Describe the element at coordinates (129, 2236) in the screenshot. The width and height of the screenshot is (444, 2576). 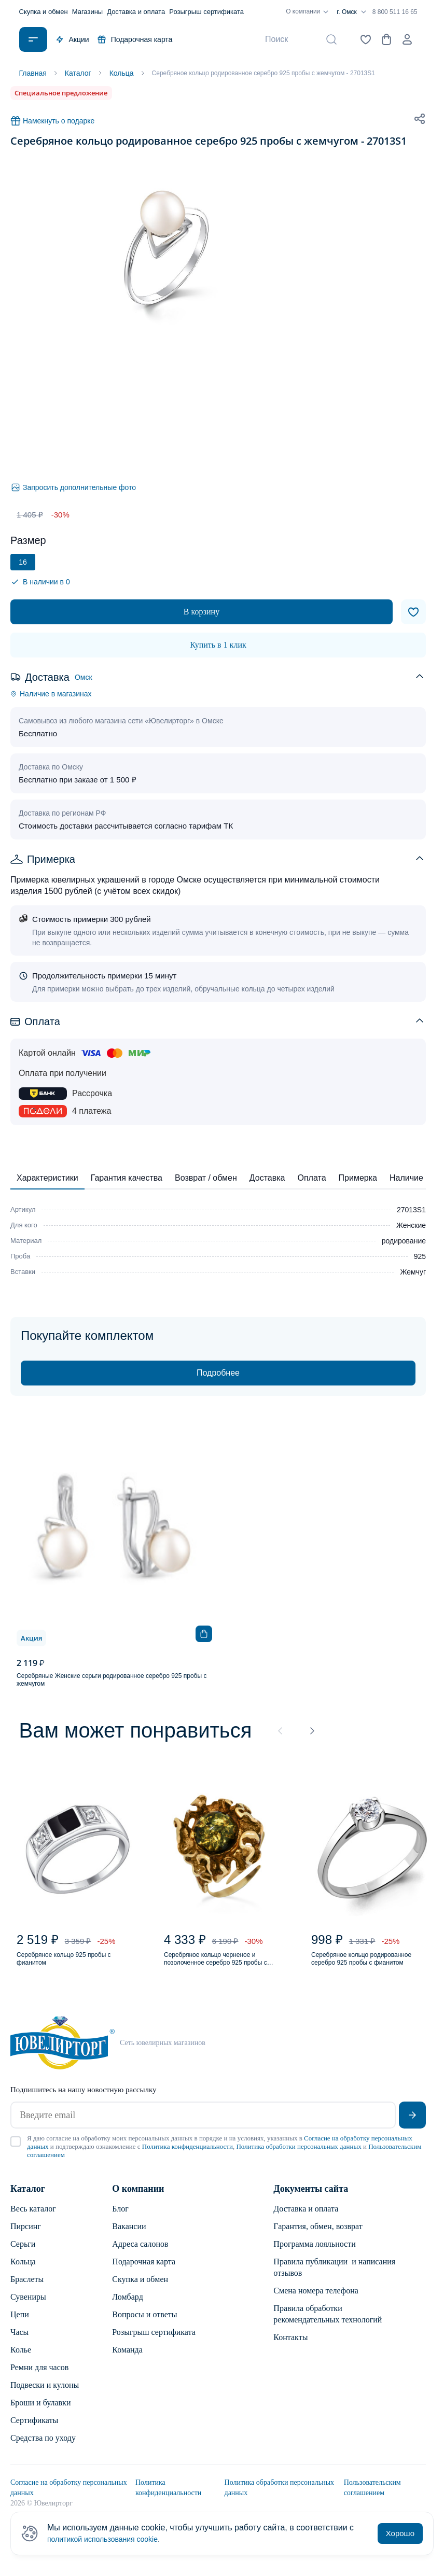
I see `Вакансии` at that location.